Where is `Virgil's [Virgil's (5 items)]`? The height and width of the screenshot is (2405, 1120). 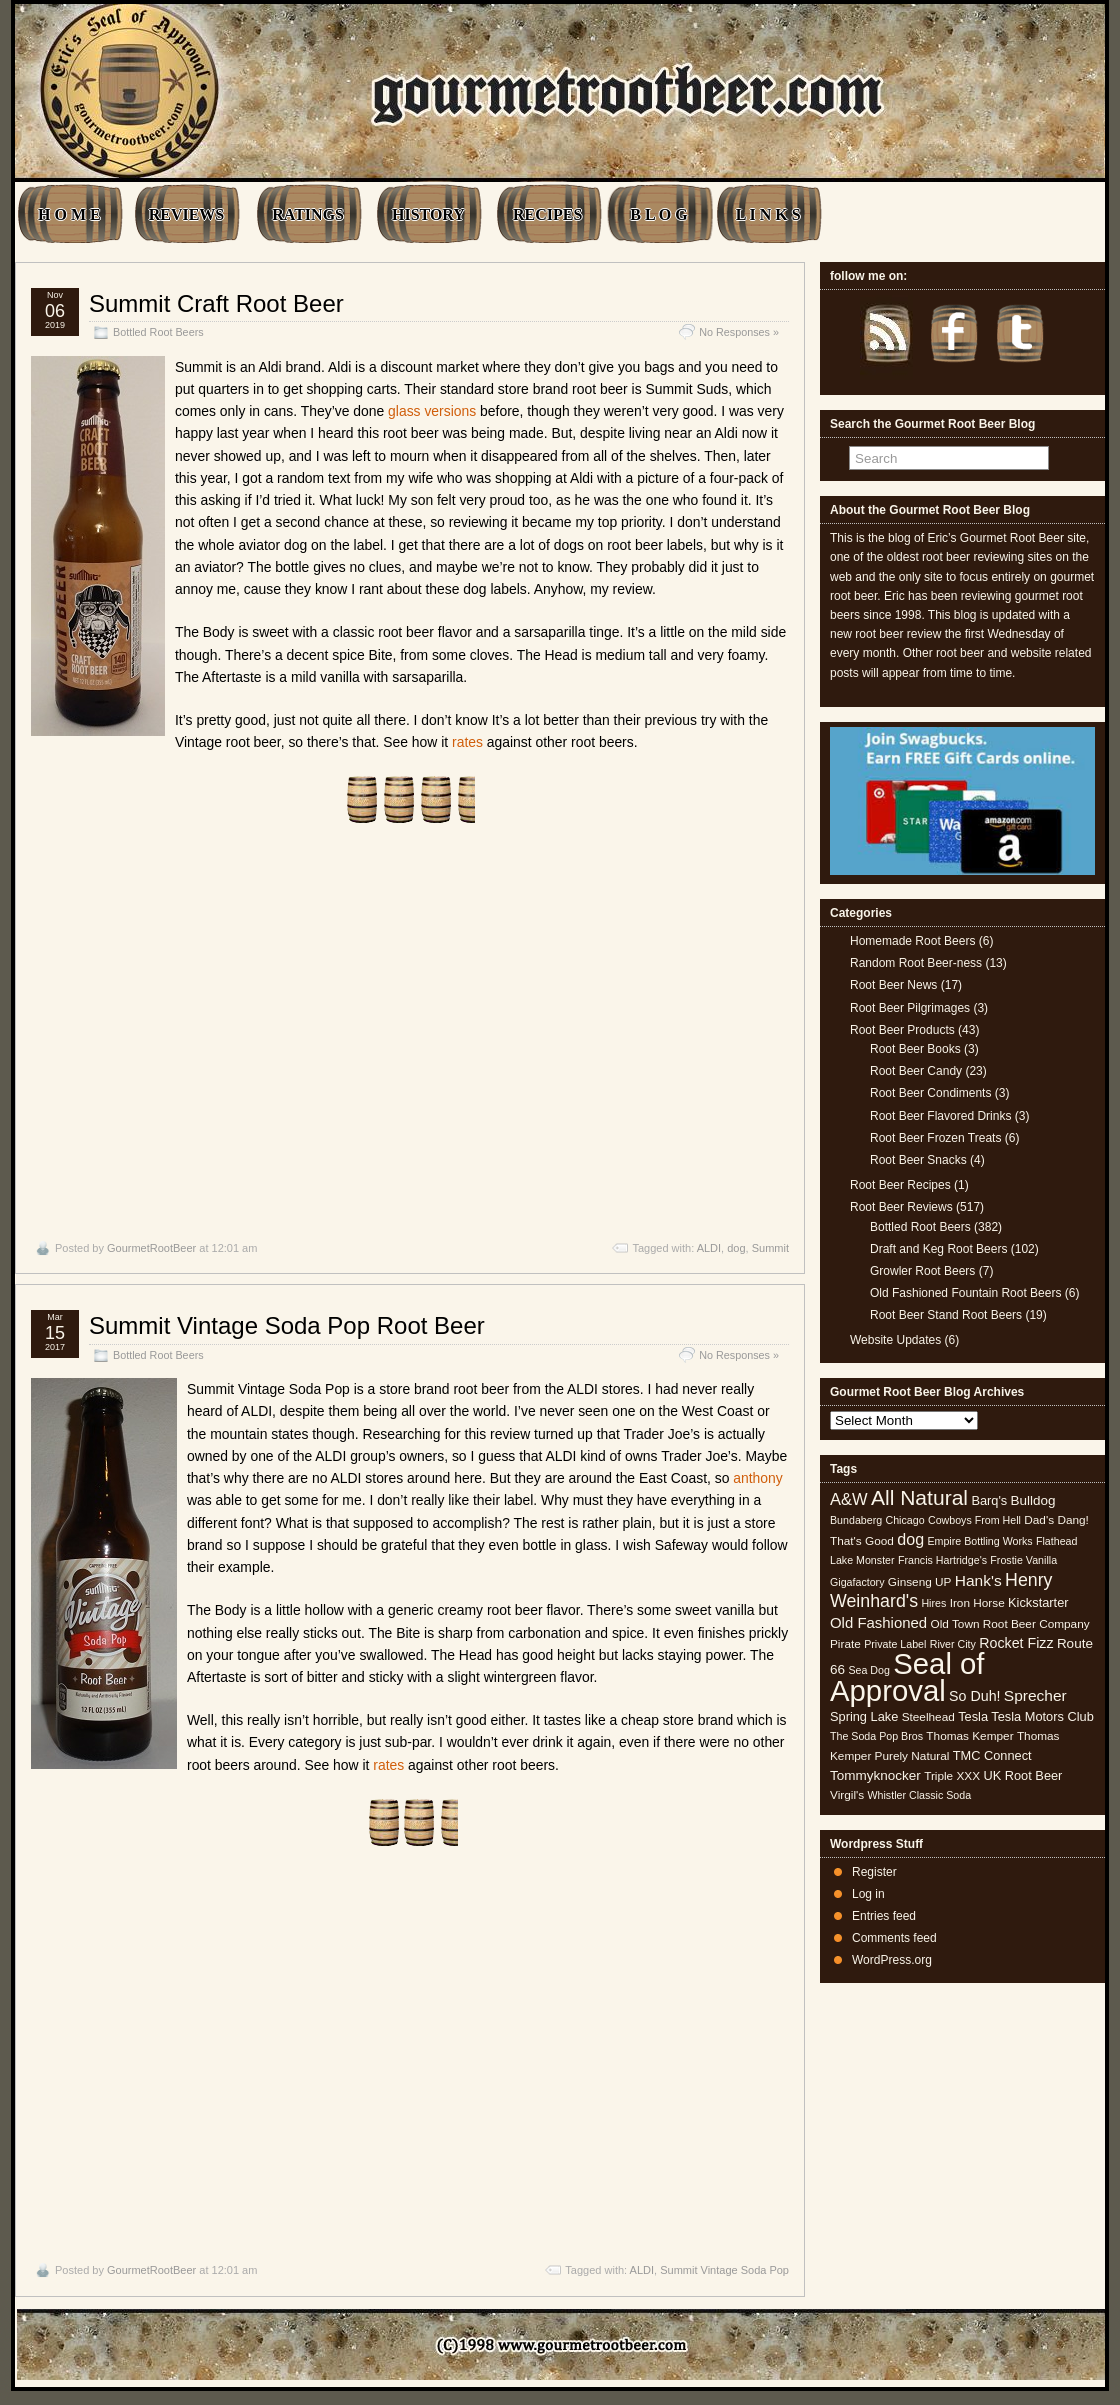
Virgil's [Virgil's (5 items)] is located at coordinates (847, 1795).